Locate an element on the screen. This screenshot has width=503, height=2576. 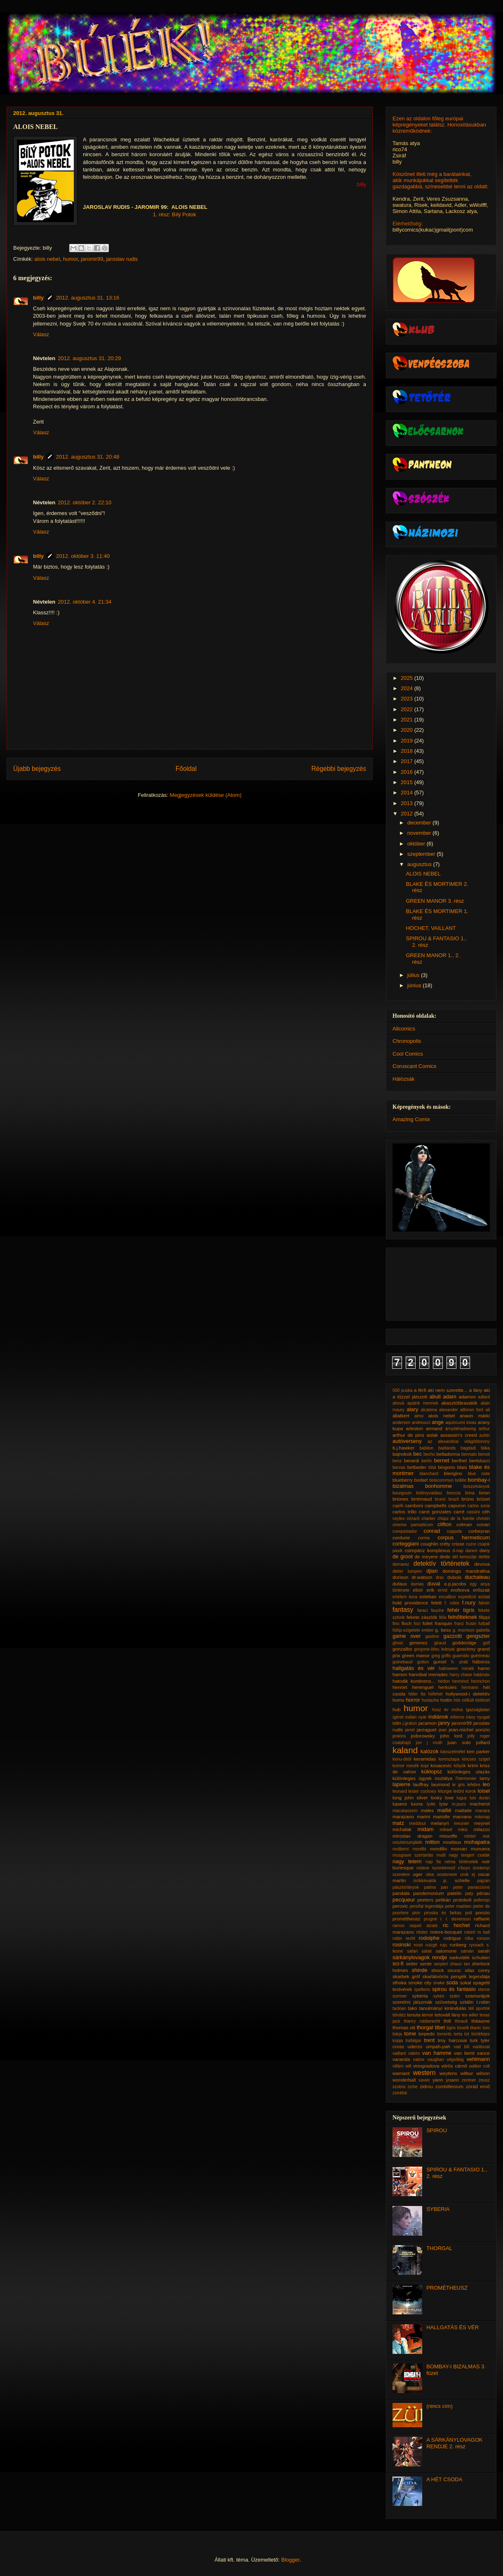
felnőtteknek is located at coordinates (462, 1617).